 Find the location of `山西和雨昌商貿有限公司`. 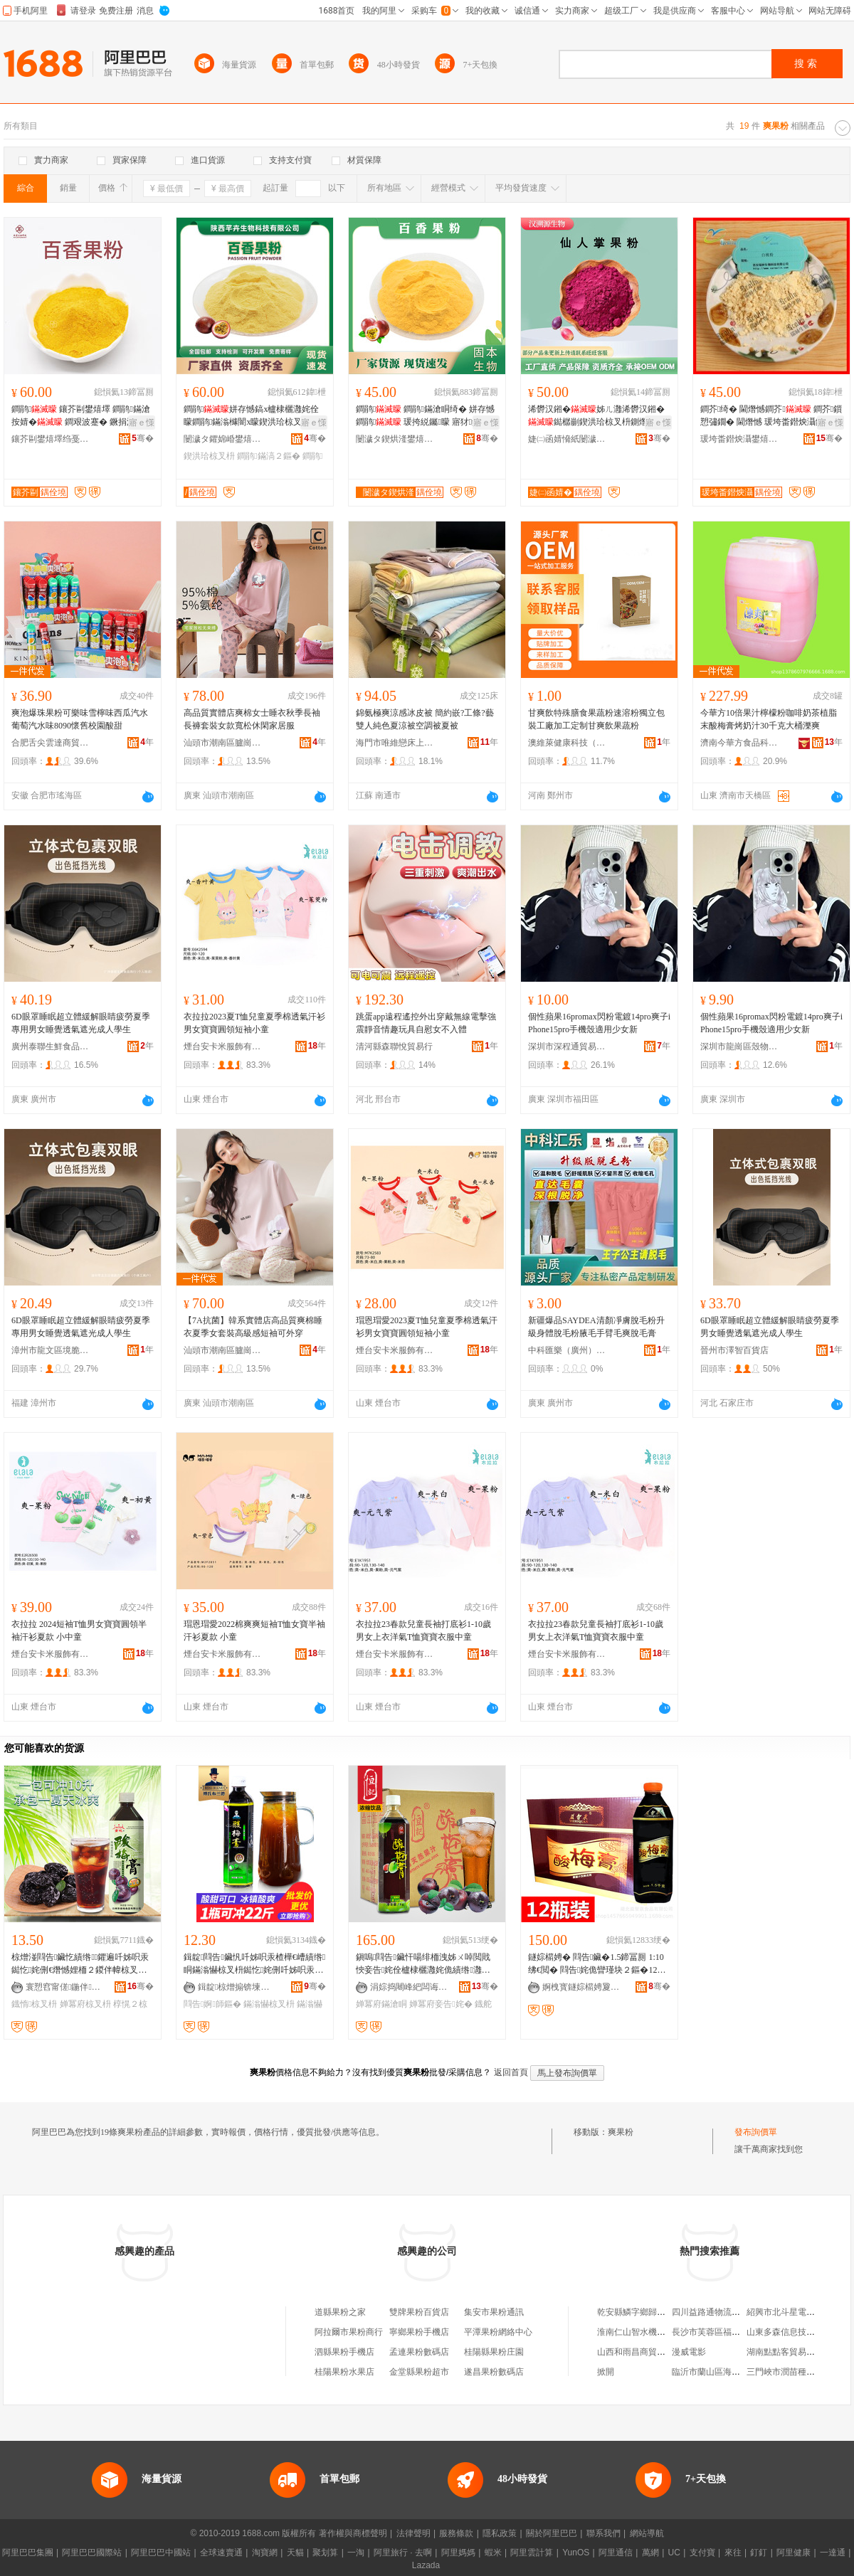

山西和雨昌商貿有限公司 is located at coordinates (644, 2352).